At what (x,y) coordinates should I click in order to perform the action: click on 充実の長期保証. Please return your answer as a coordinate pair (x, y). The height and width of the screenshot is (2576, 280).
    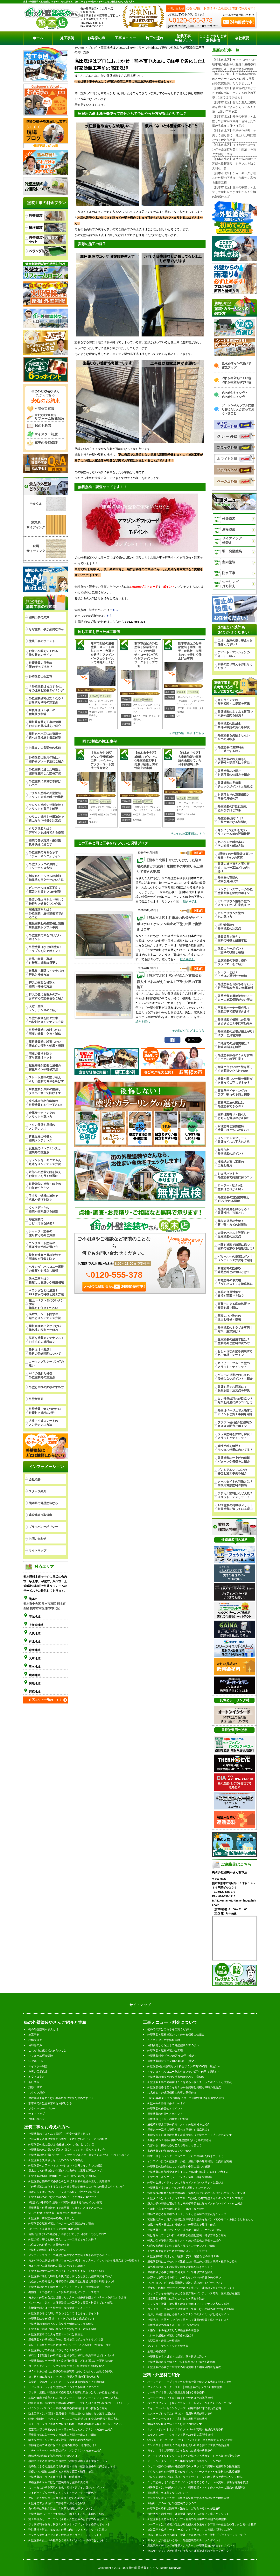
    Looking at the image, I should click on (37, 2071).